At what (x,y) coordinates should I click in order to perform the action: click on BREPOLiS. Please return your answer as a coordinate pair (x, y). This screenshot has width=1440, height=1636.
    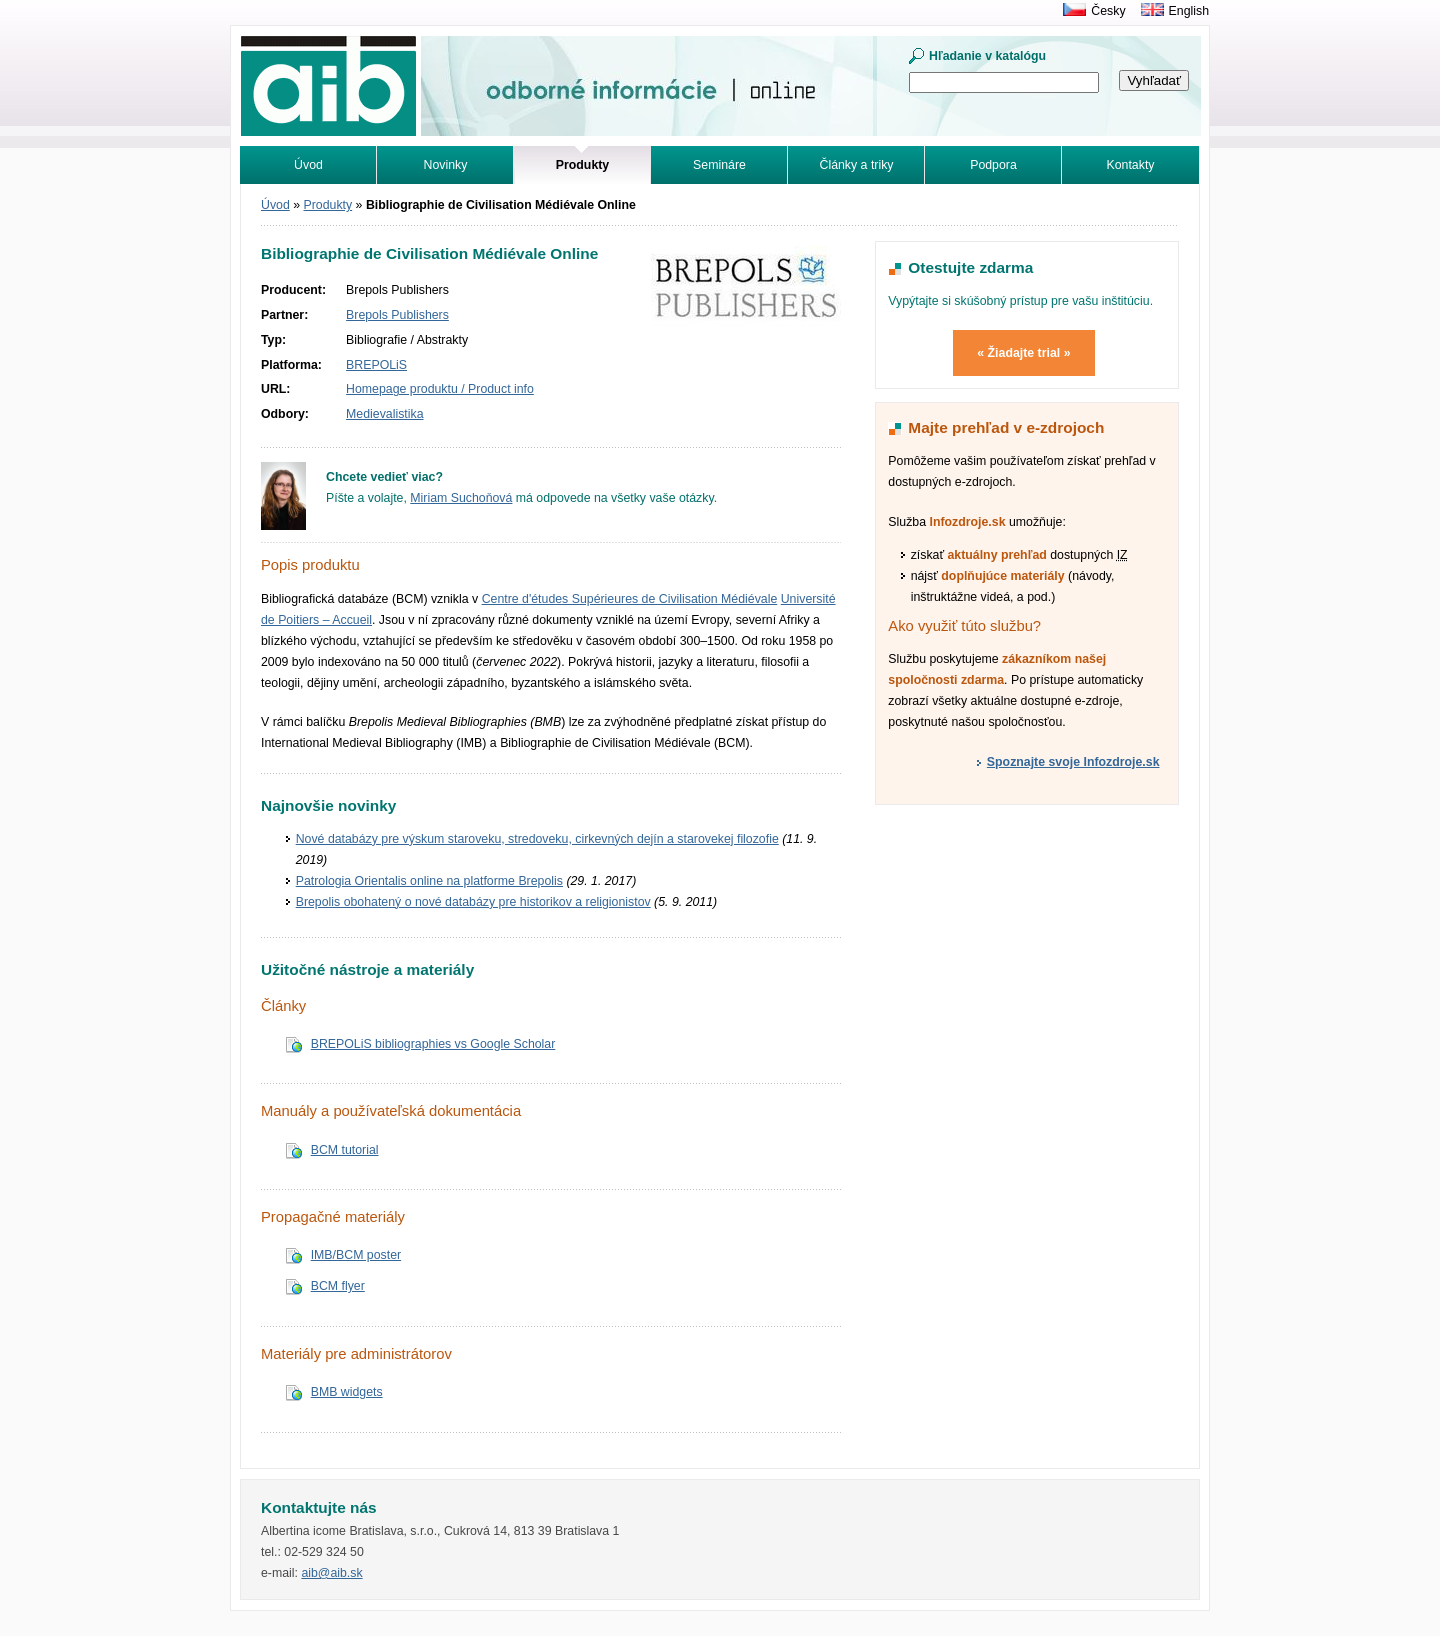
    Looking at the image, I should click on (376, 365).